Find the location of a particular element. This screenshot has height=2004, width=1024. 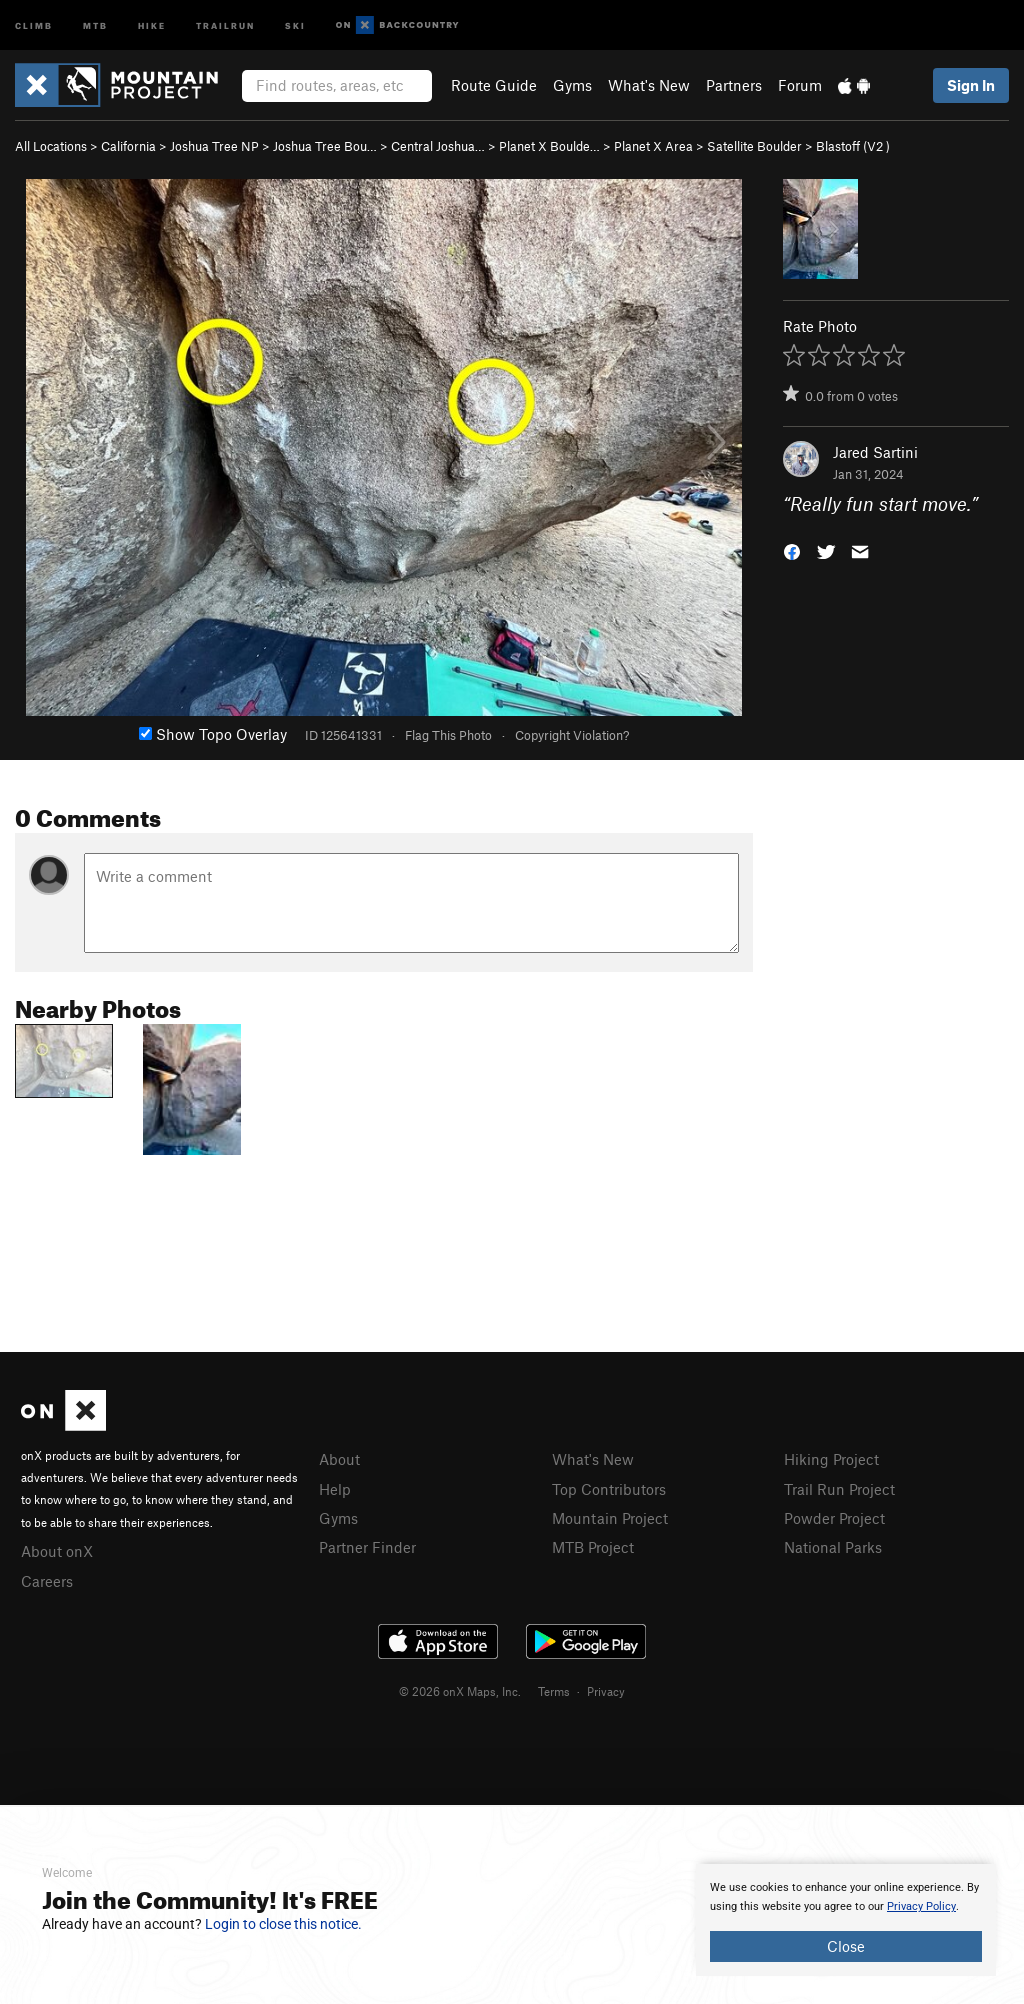

Privacy is located at coordinates (606, 1691).